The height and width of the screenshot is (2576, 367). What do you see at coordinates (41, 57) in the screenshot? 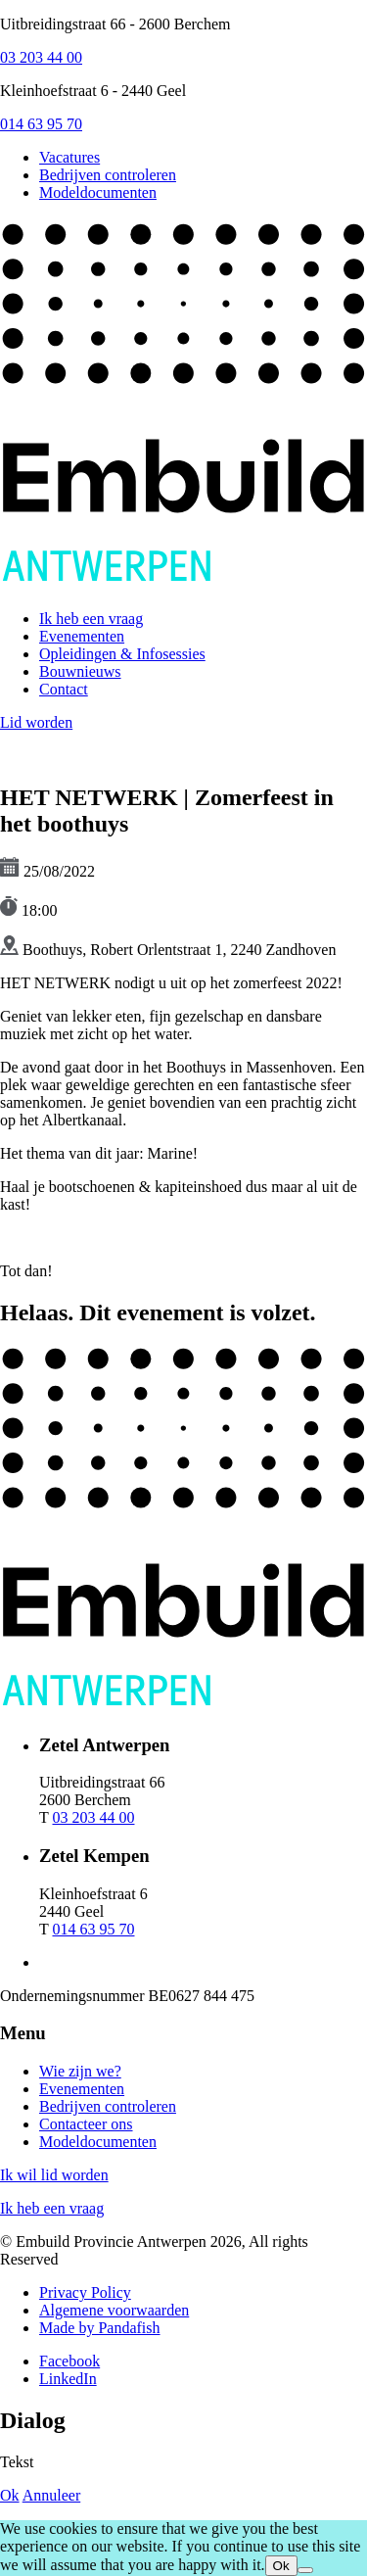
I see `03 203 44 00` at bounding box center [41, 57].